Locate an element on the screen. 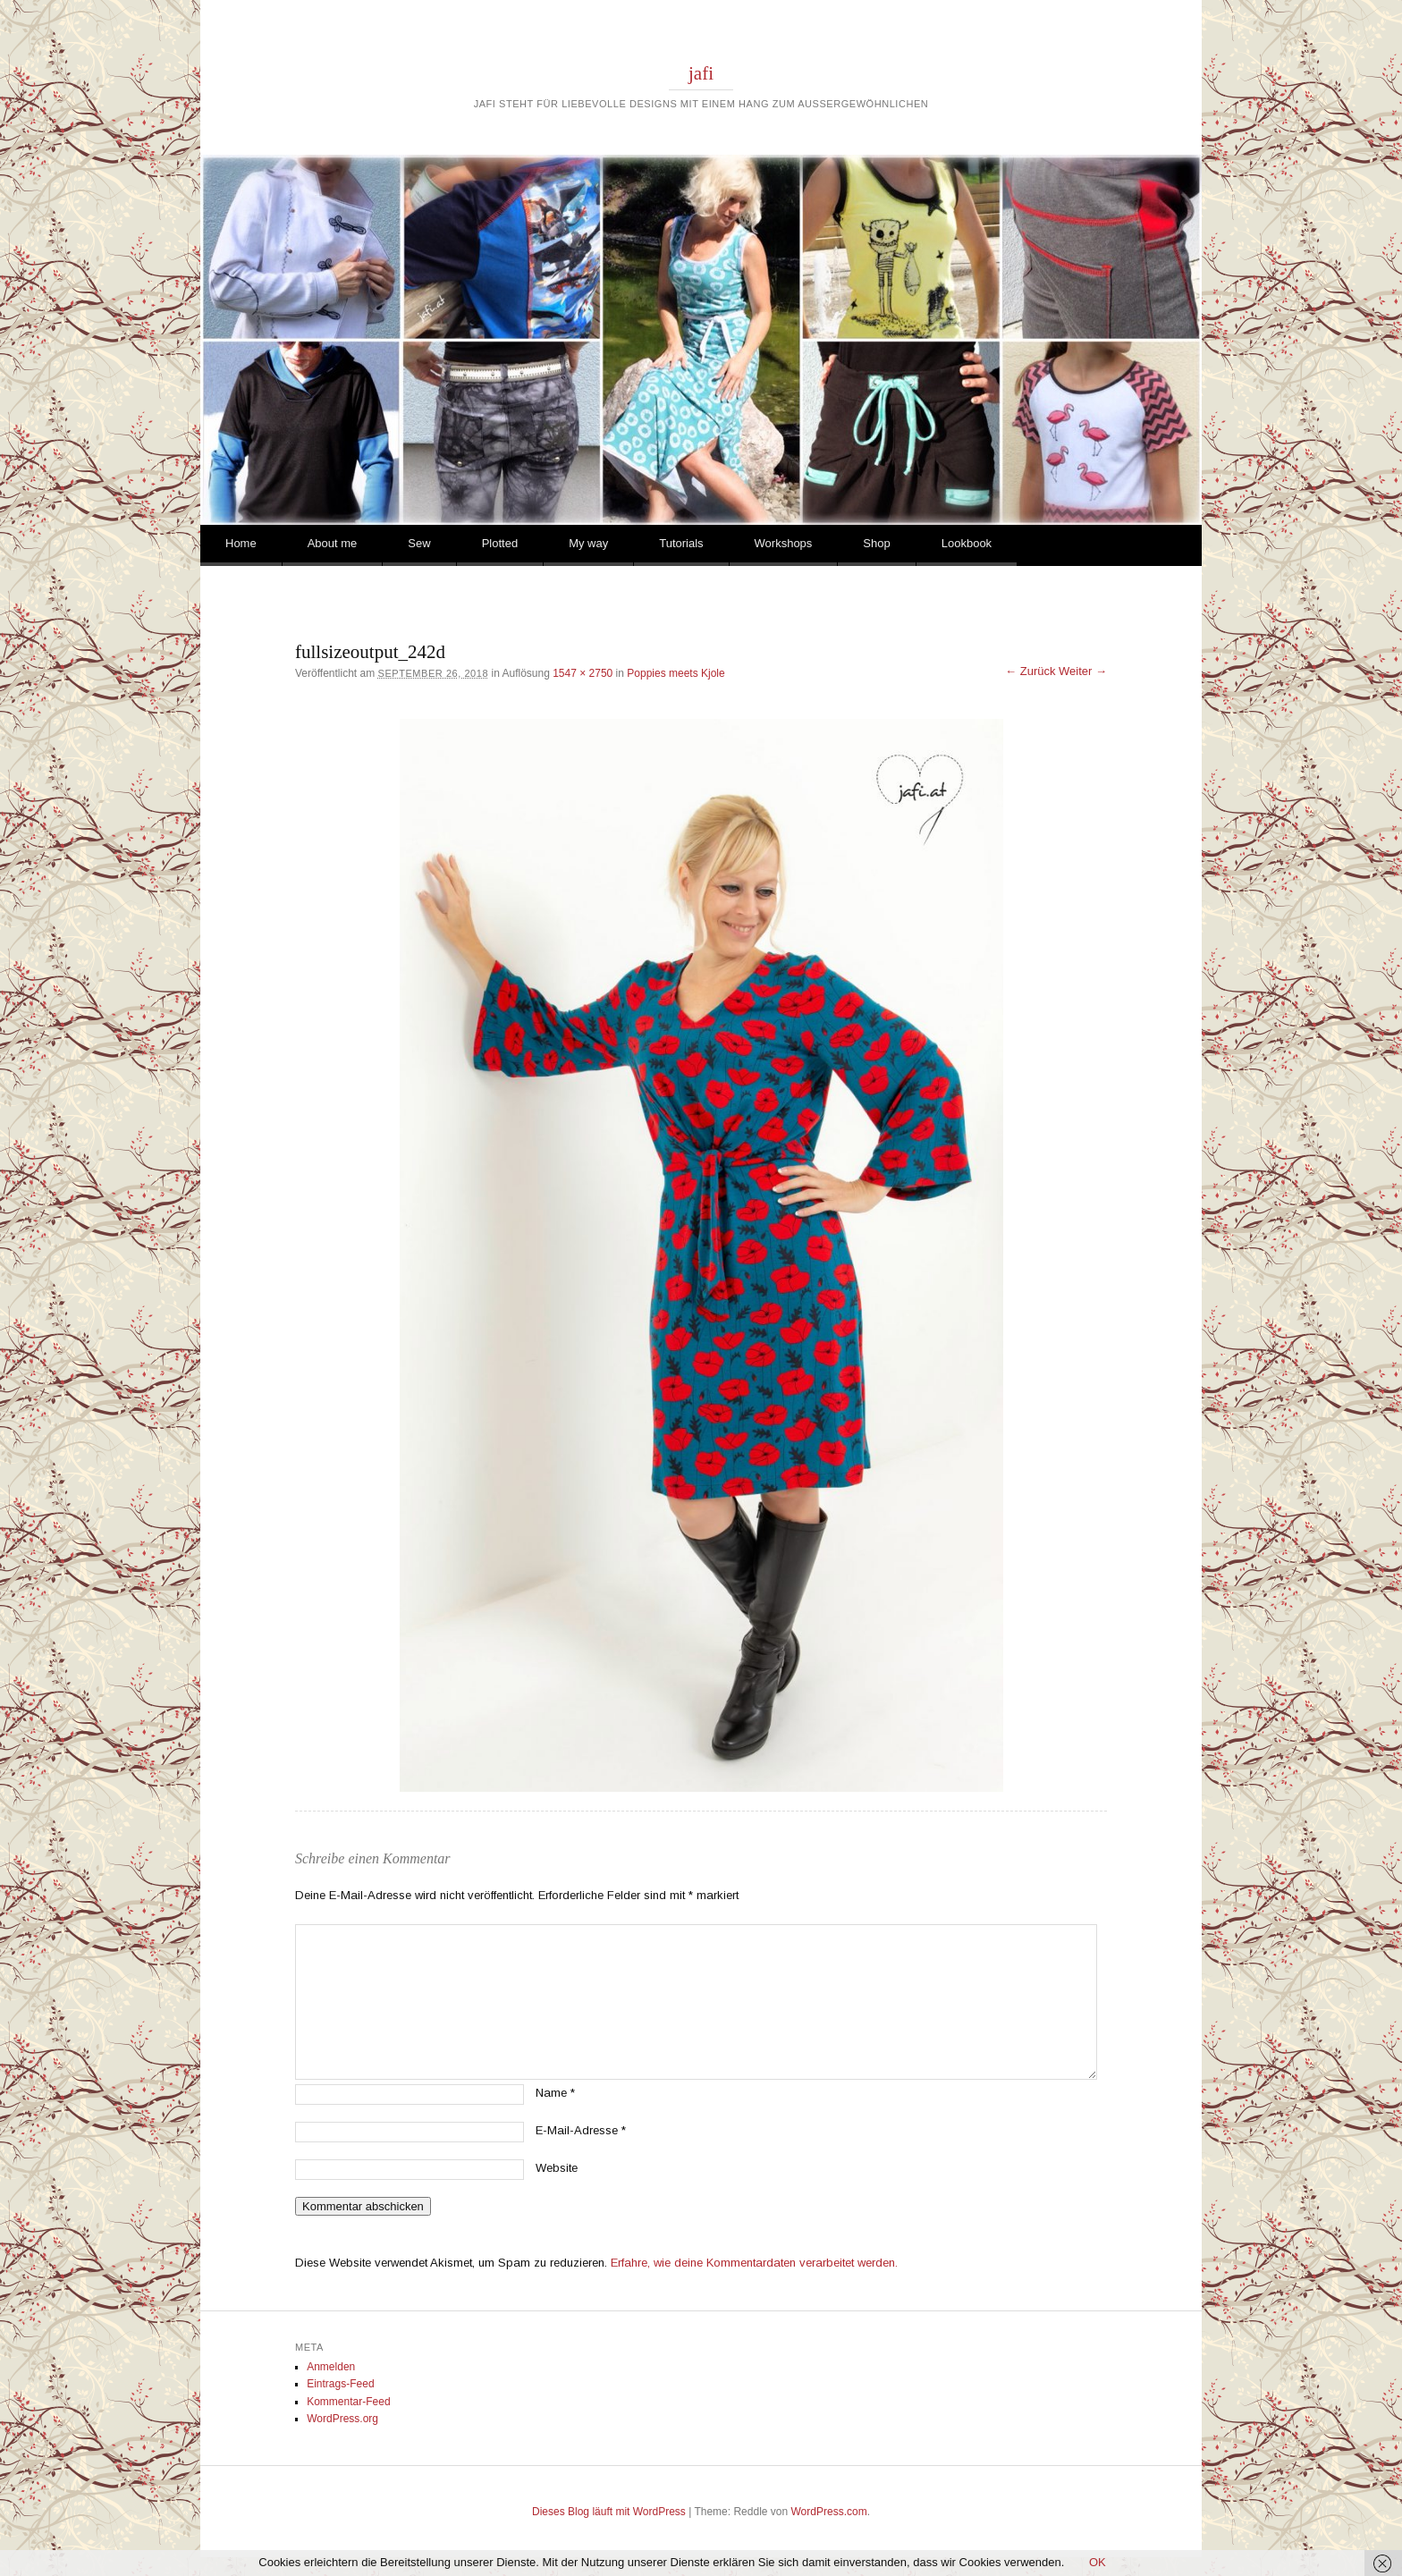 Image resolution: width=1402 pixels, height=2576 pixels. E-Mail-Adresse is located at coordinates (581, 2130).